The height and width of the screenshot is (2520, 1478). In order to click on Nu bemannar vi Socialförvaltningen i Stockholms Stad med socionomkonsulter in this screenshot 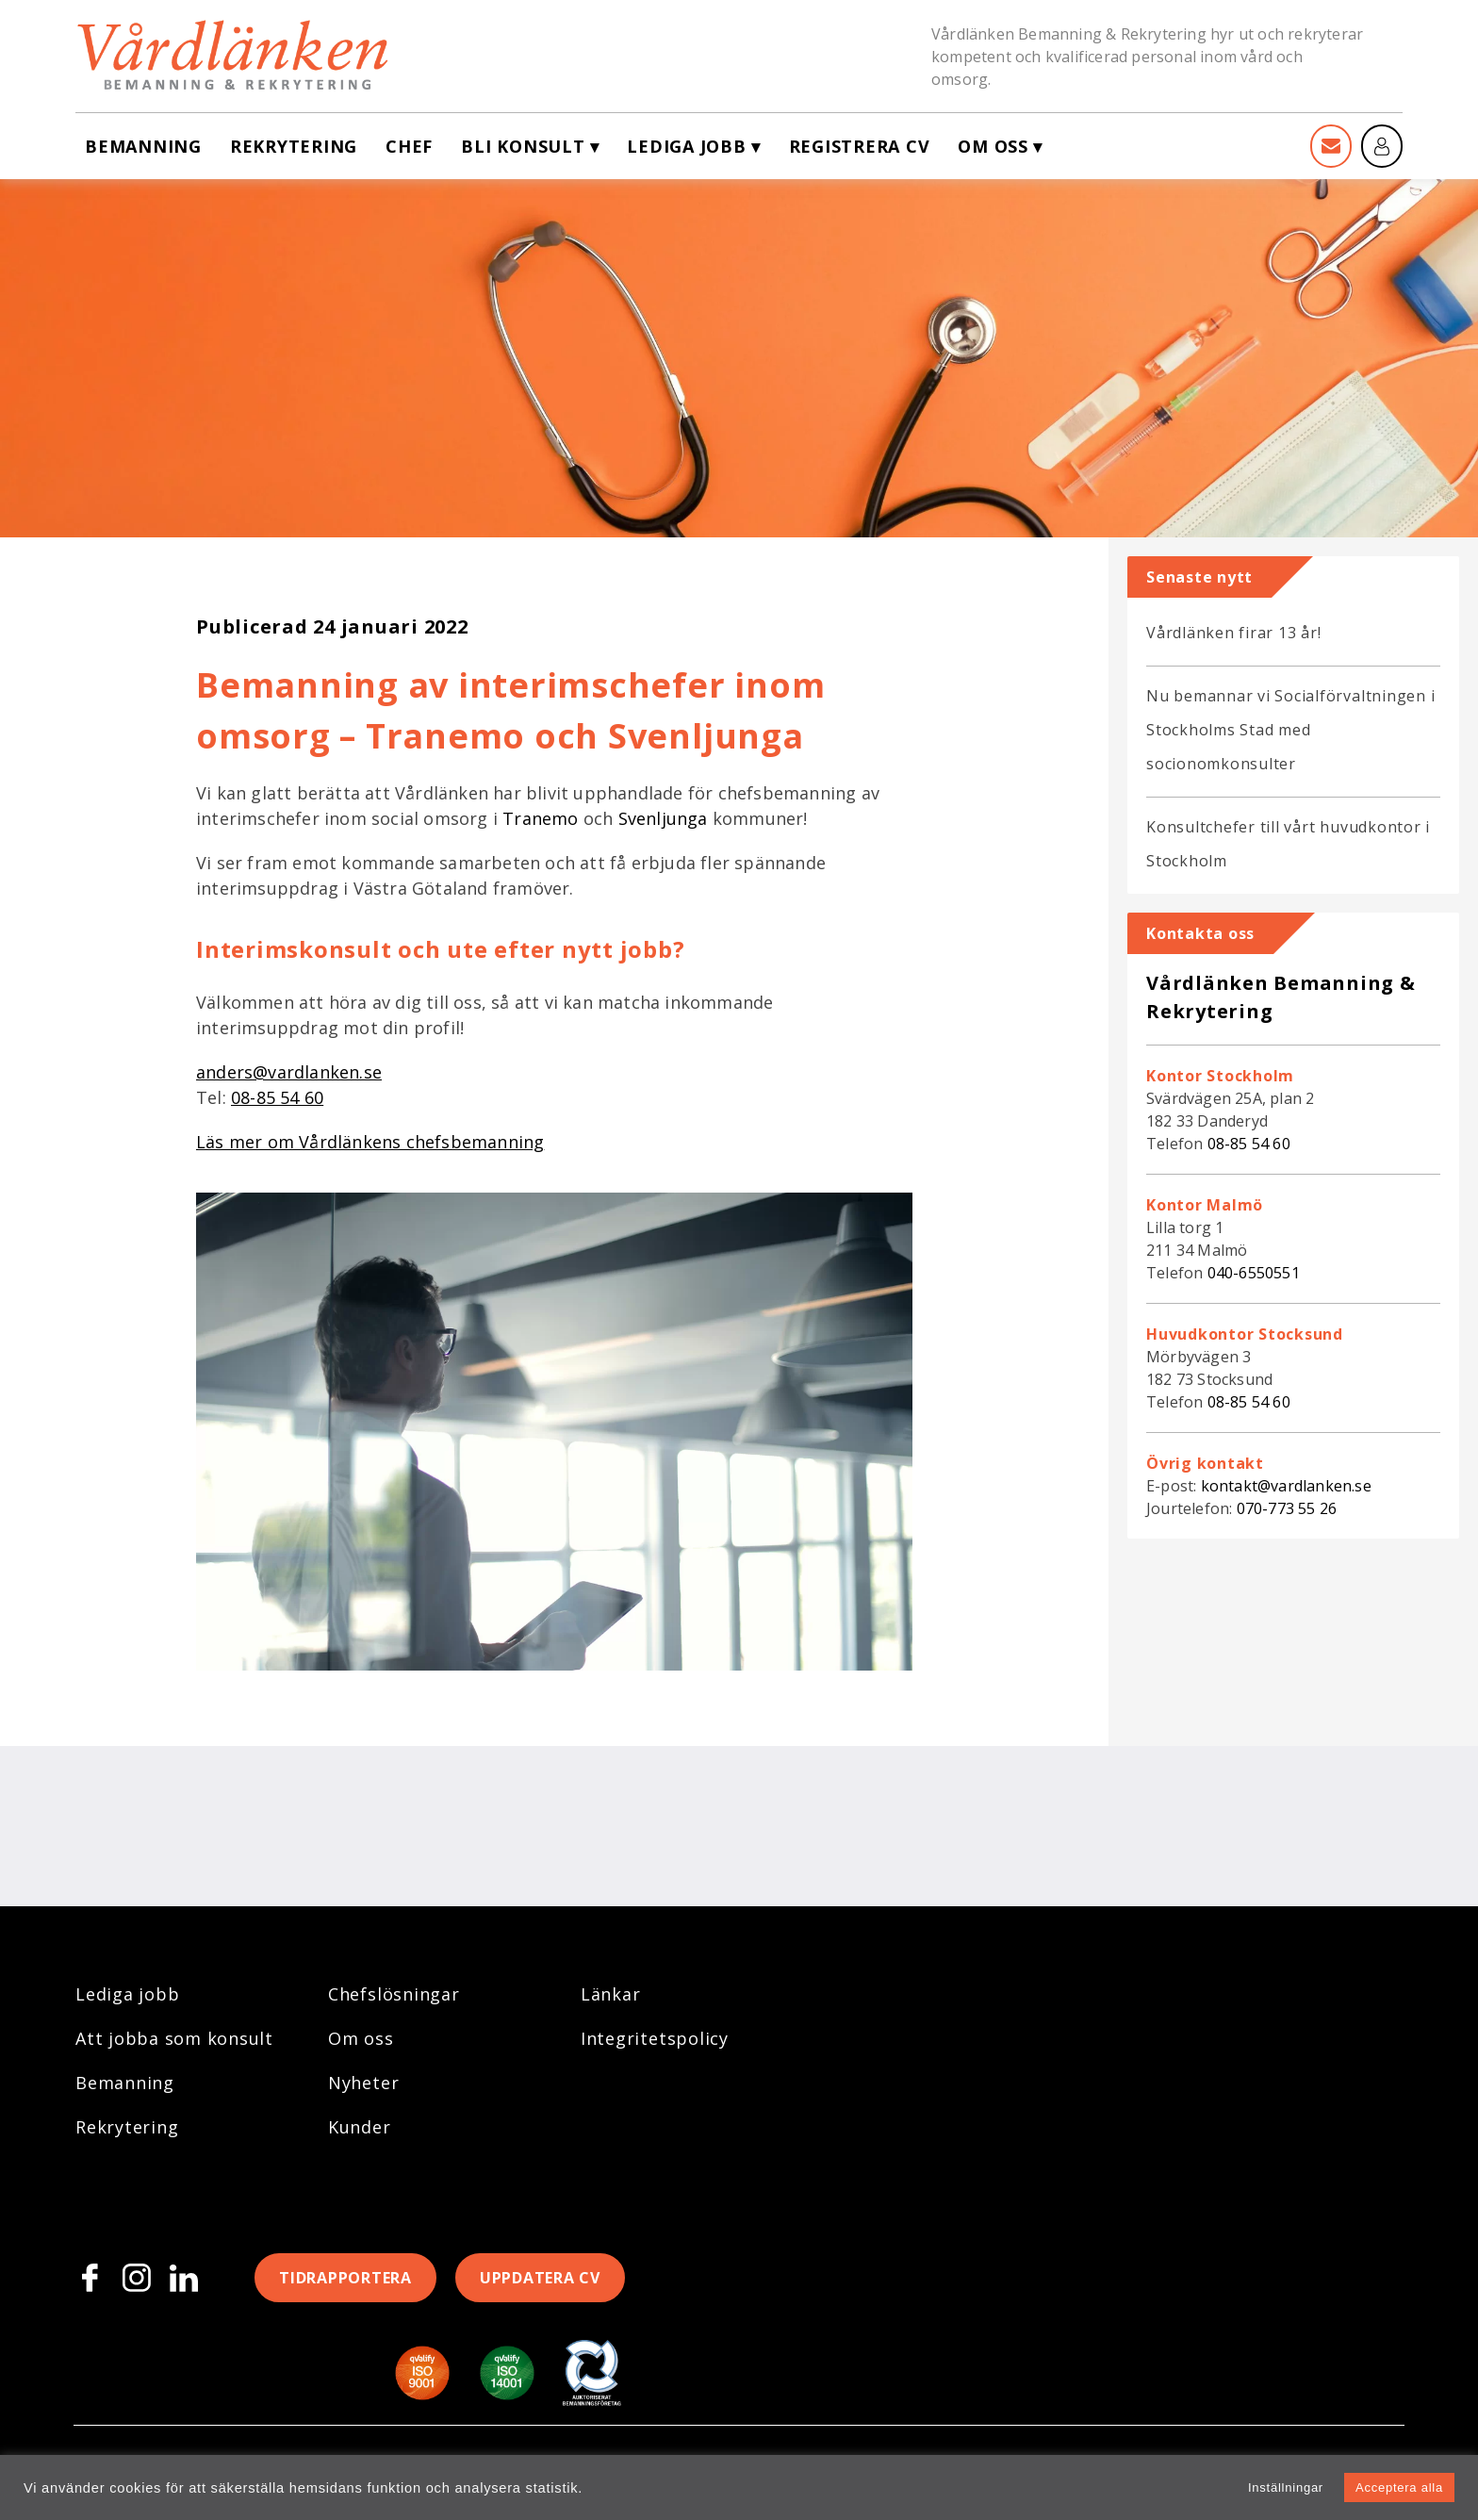, I will do `click(1290, 729)`.